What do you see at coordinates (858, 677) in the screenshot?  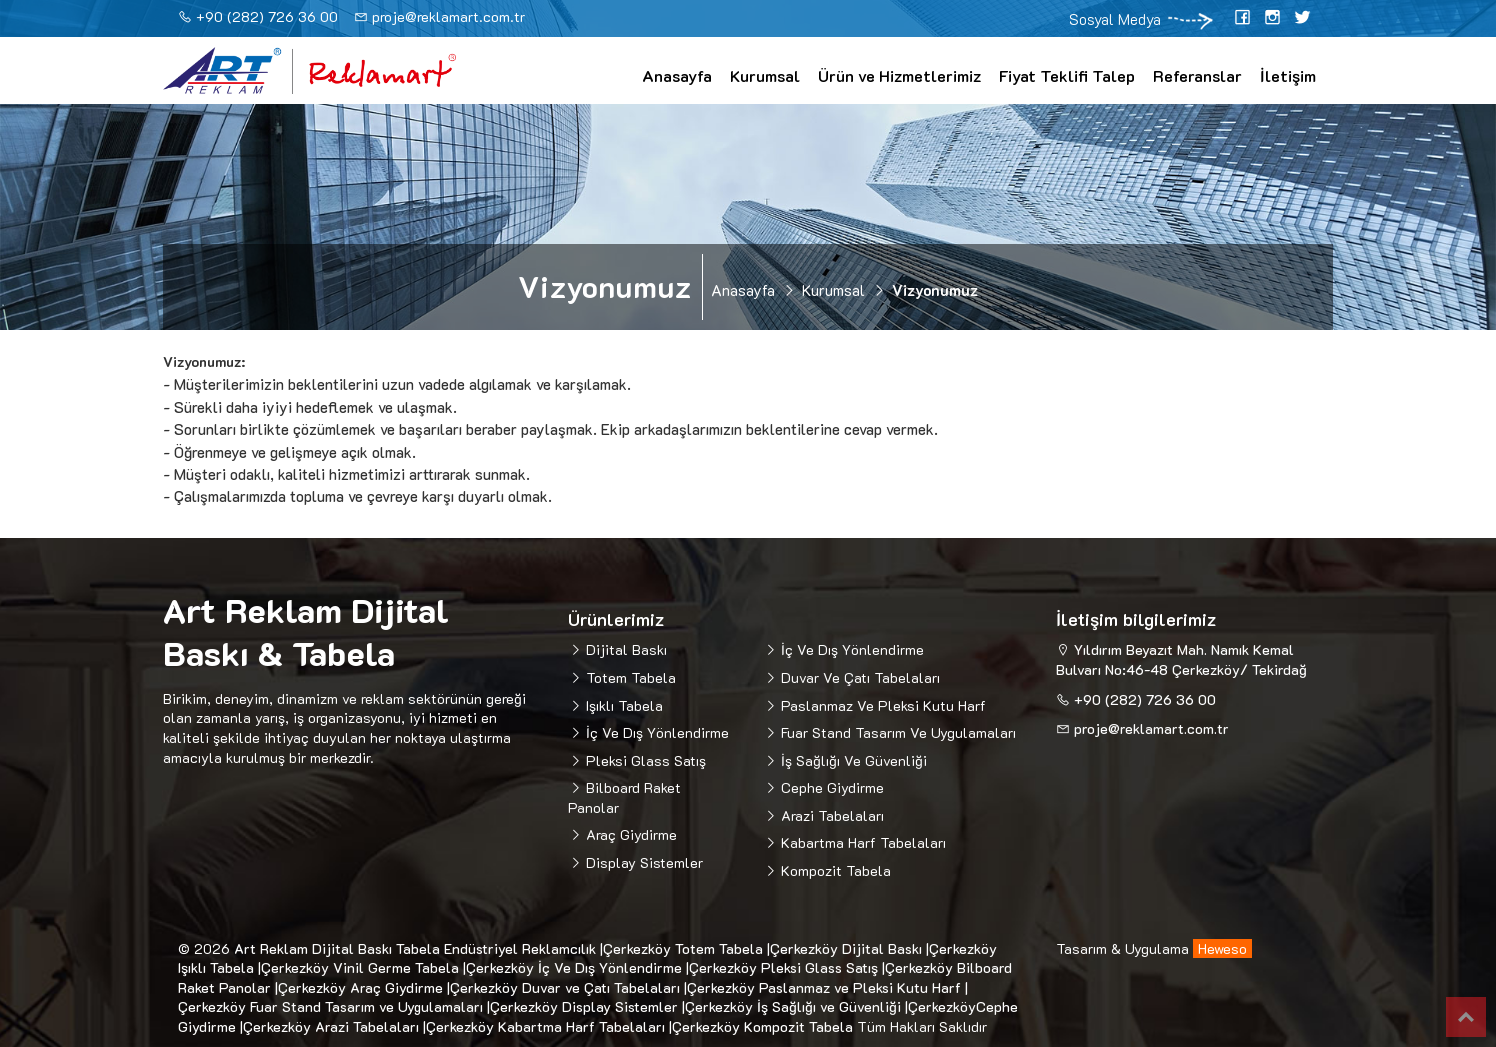 I see `Duvar Ve Çatı Tabelaları` at bounding box center [858, 677].